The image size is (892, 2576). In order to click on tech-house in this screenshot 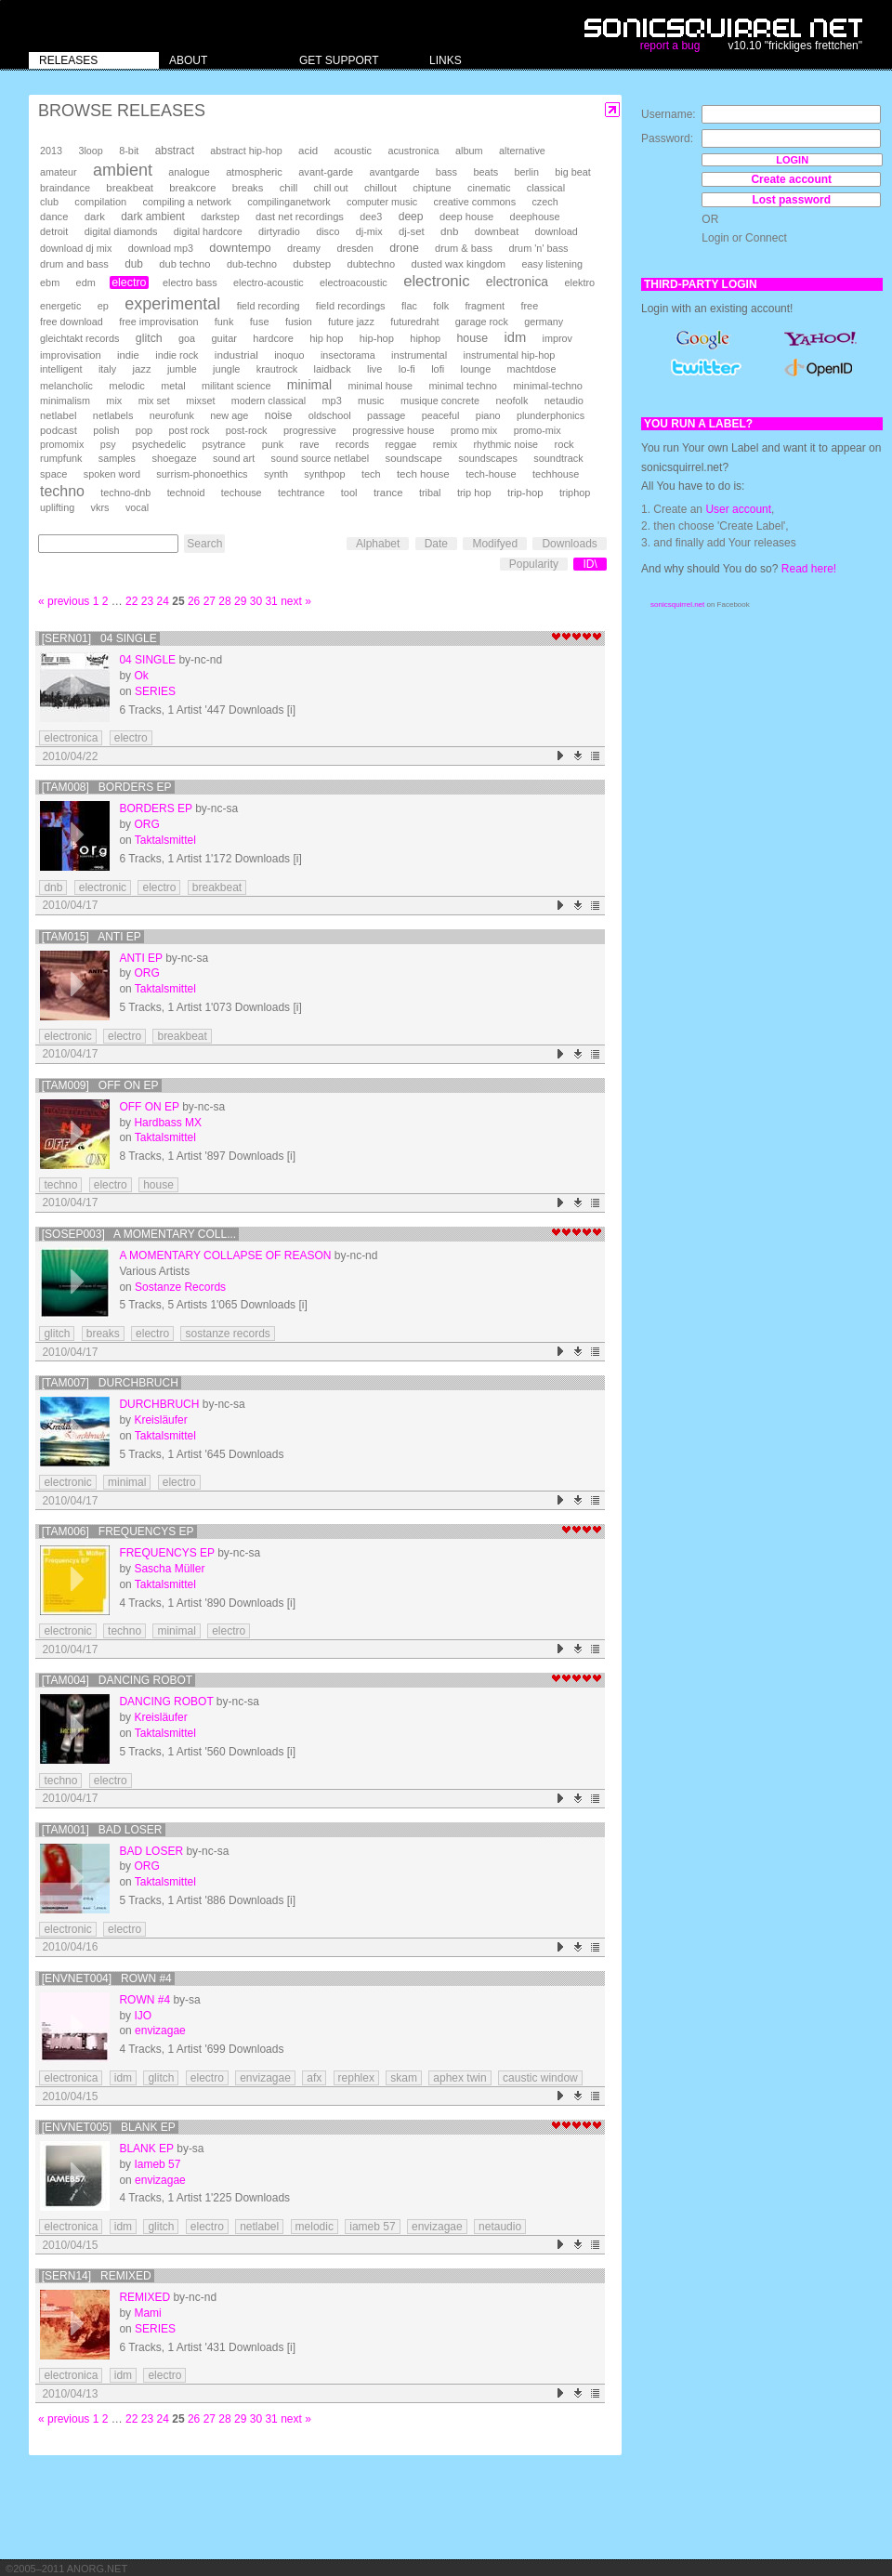, I will do `click(491, 474)`.